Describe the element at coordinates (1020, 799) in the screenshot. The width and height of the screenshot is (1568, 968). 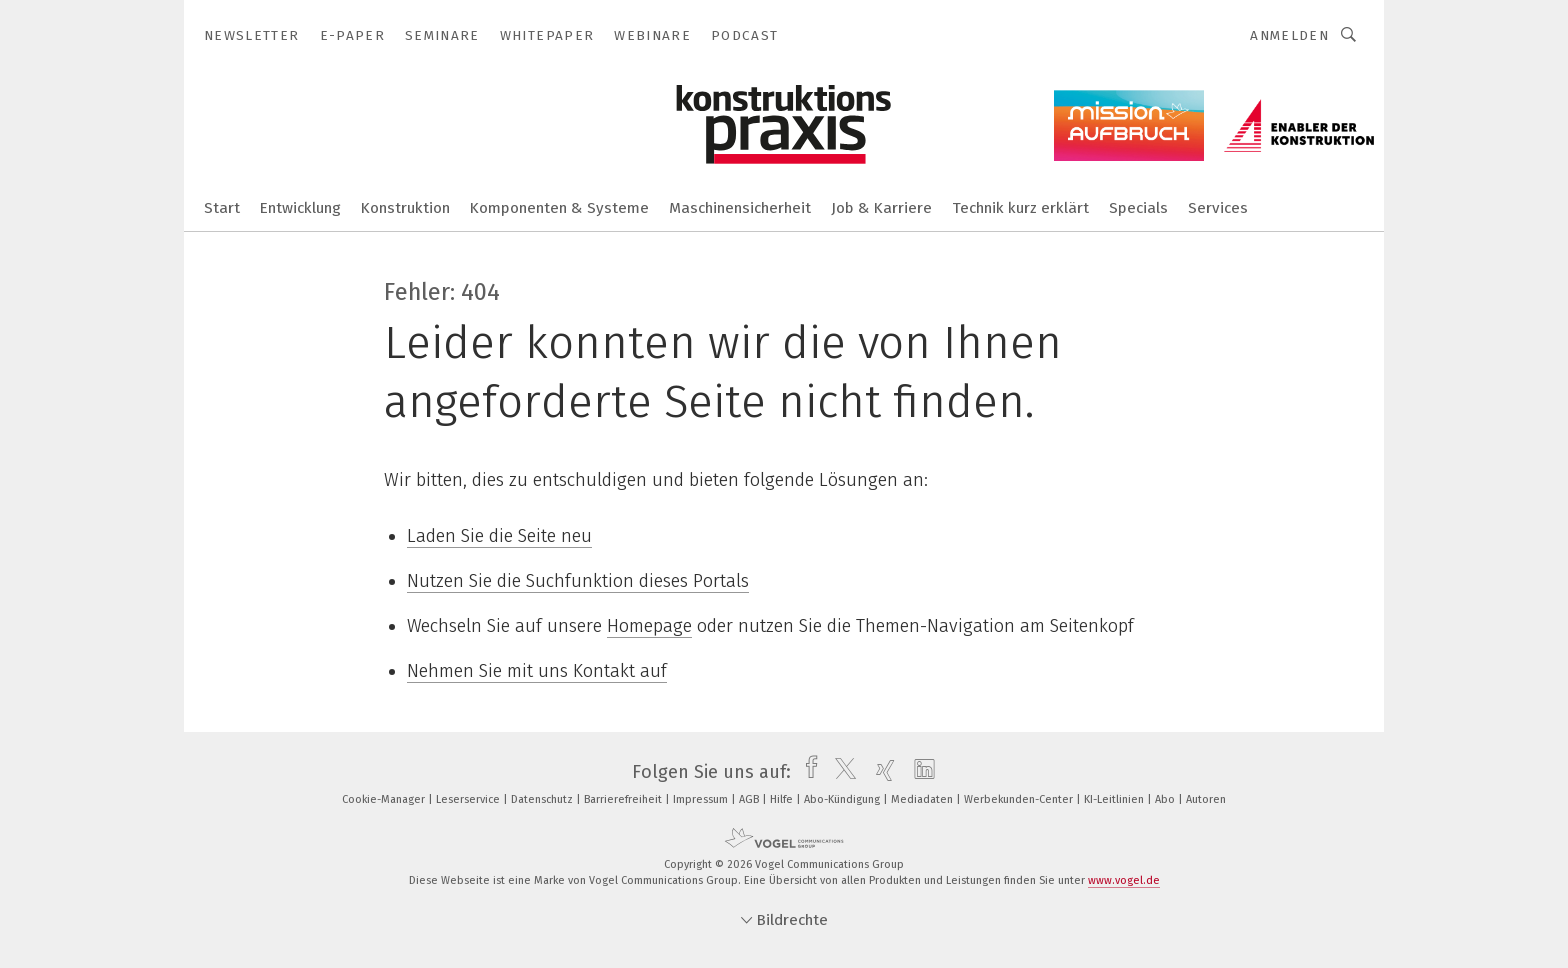
I see `Werbekunden-Center` at that location.